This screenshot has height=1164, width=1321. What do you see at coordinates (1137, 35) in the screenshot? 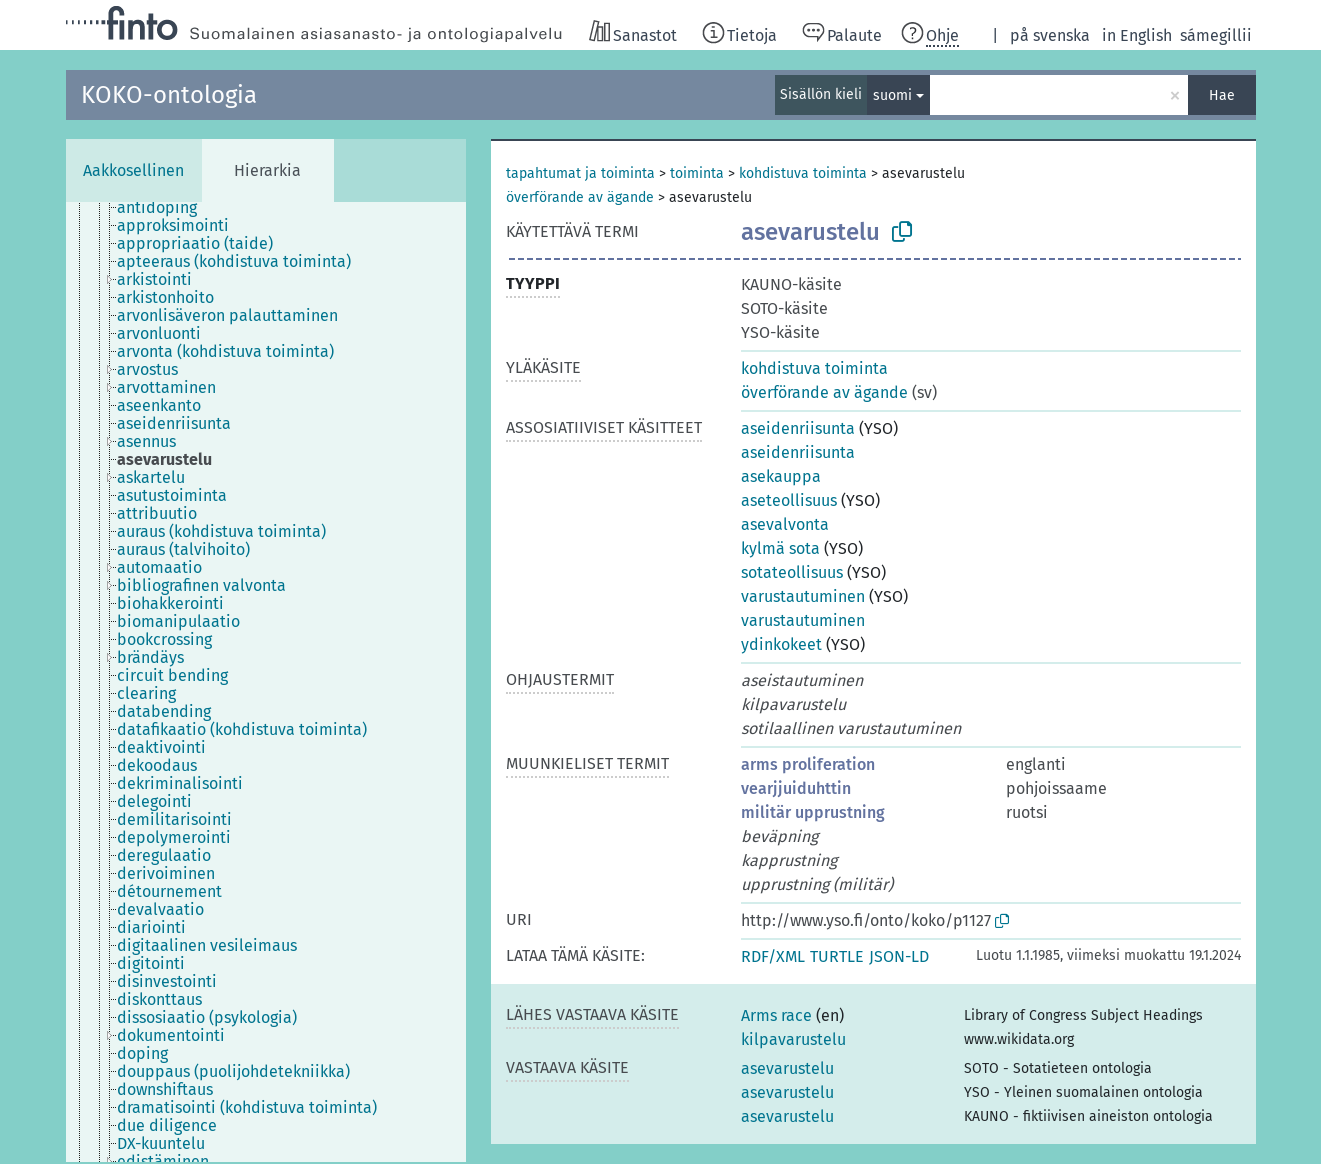
I see `in English` at bounding box center [1137, 35].